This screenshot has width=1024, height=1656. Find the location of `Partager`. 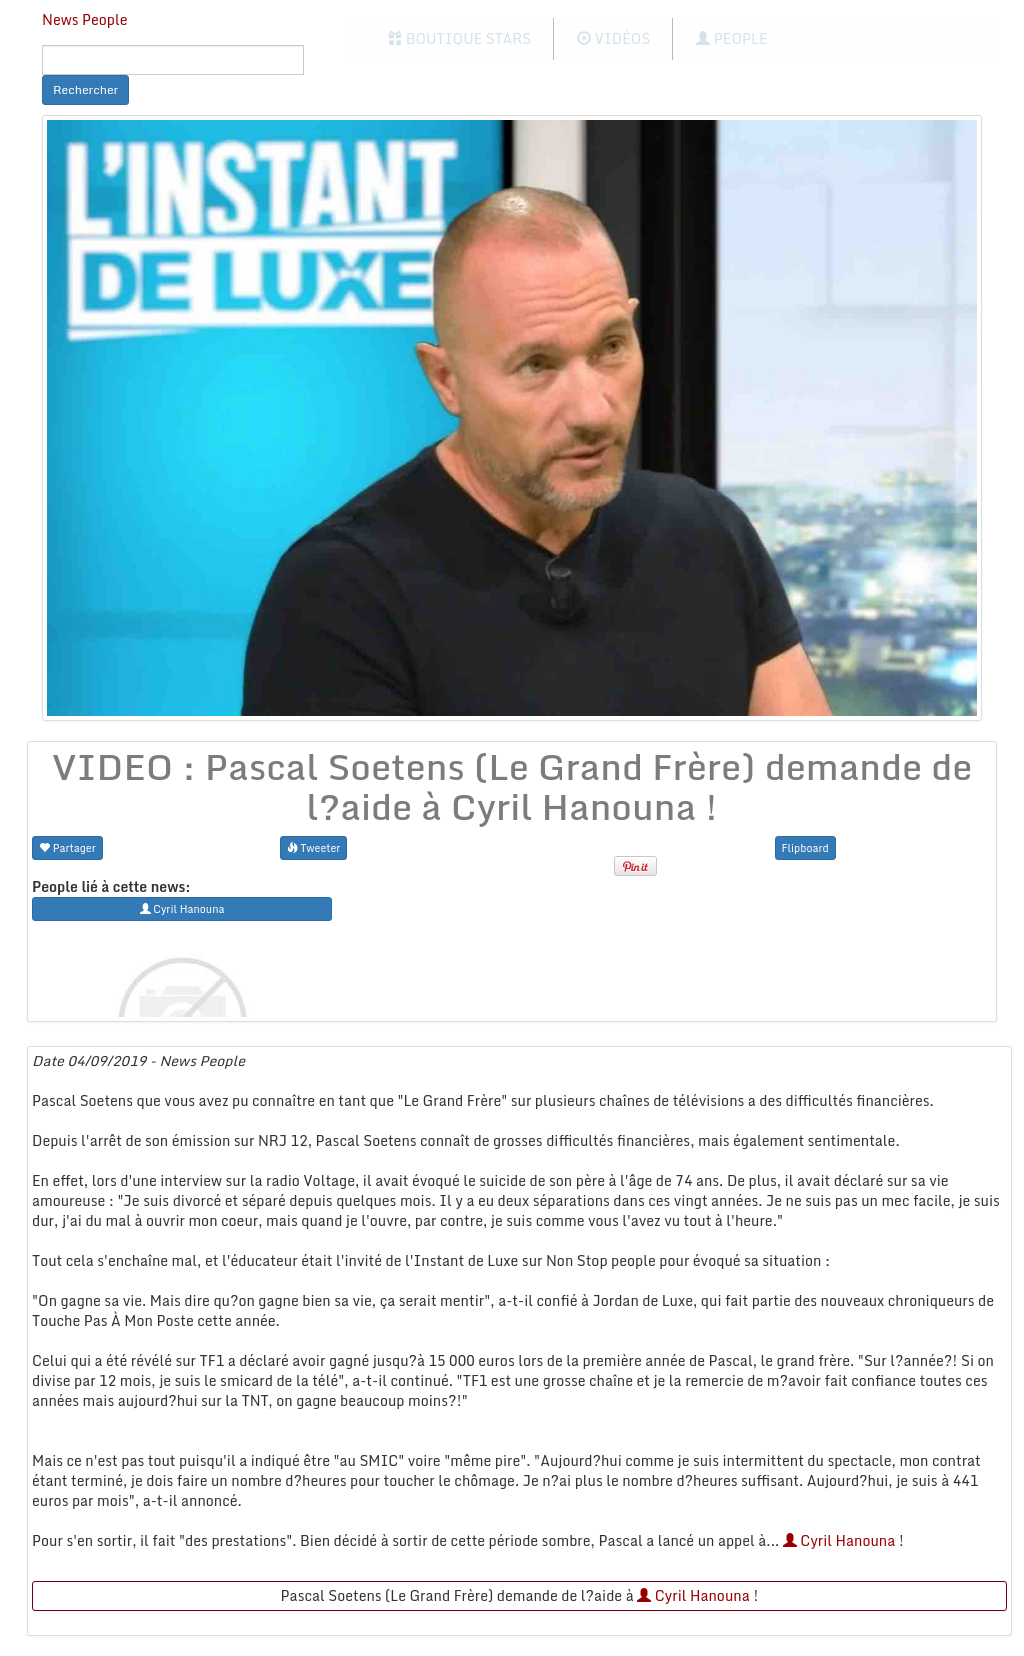

Partager is located at coordinates (67, 847).